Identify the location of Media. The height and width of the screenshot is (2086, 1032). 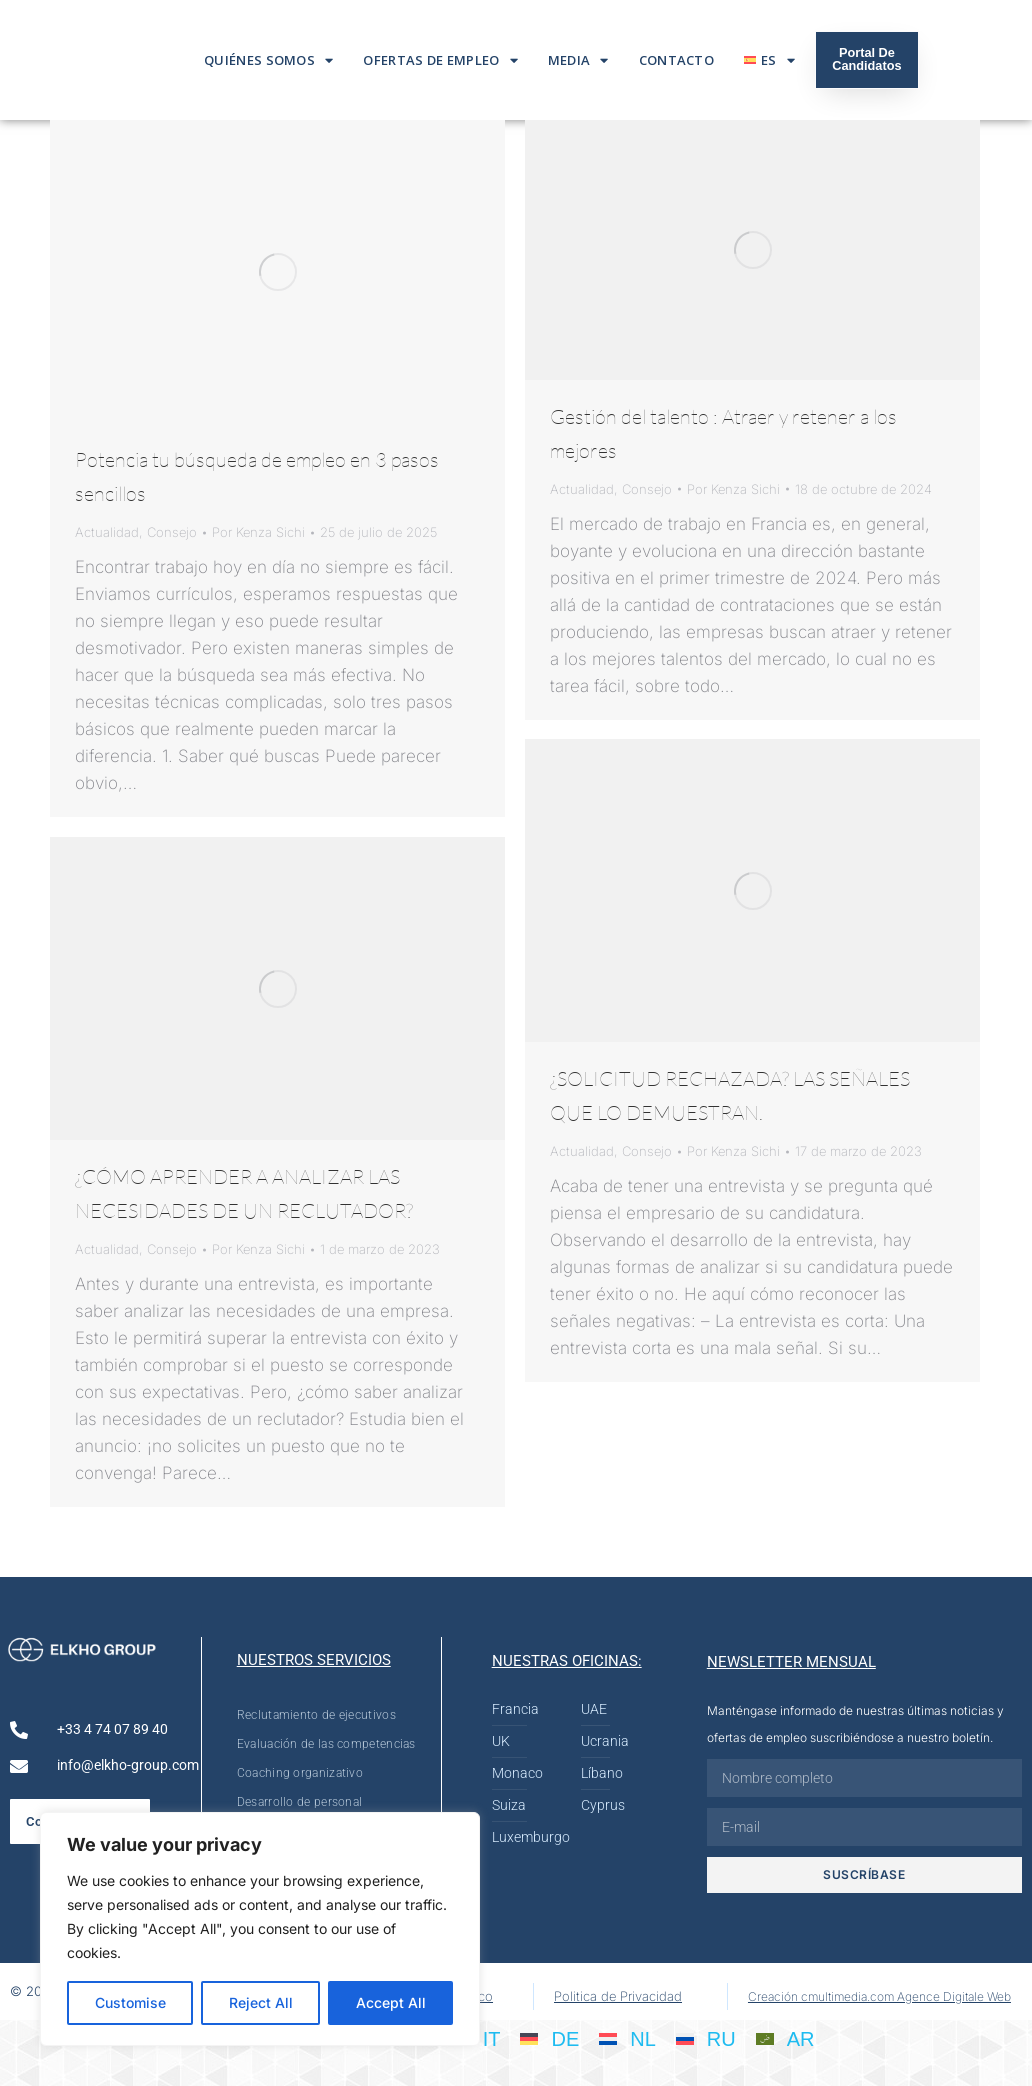
(578, 60).